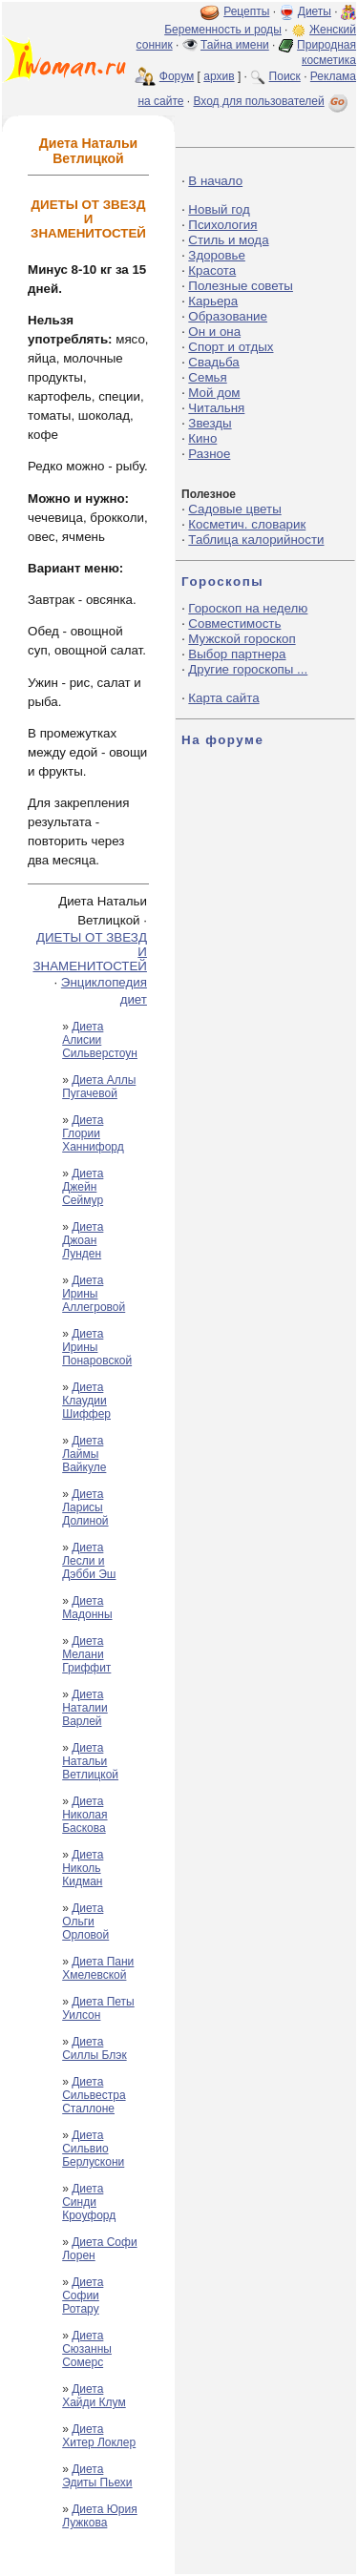 The width and height of the screenshot is (358, 2576). Describe the element at coordinates (216, 408) in the screenshot. I see `Читальня` at that location.